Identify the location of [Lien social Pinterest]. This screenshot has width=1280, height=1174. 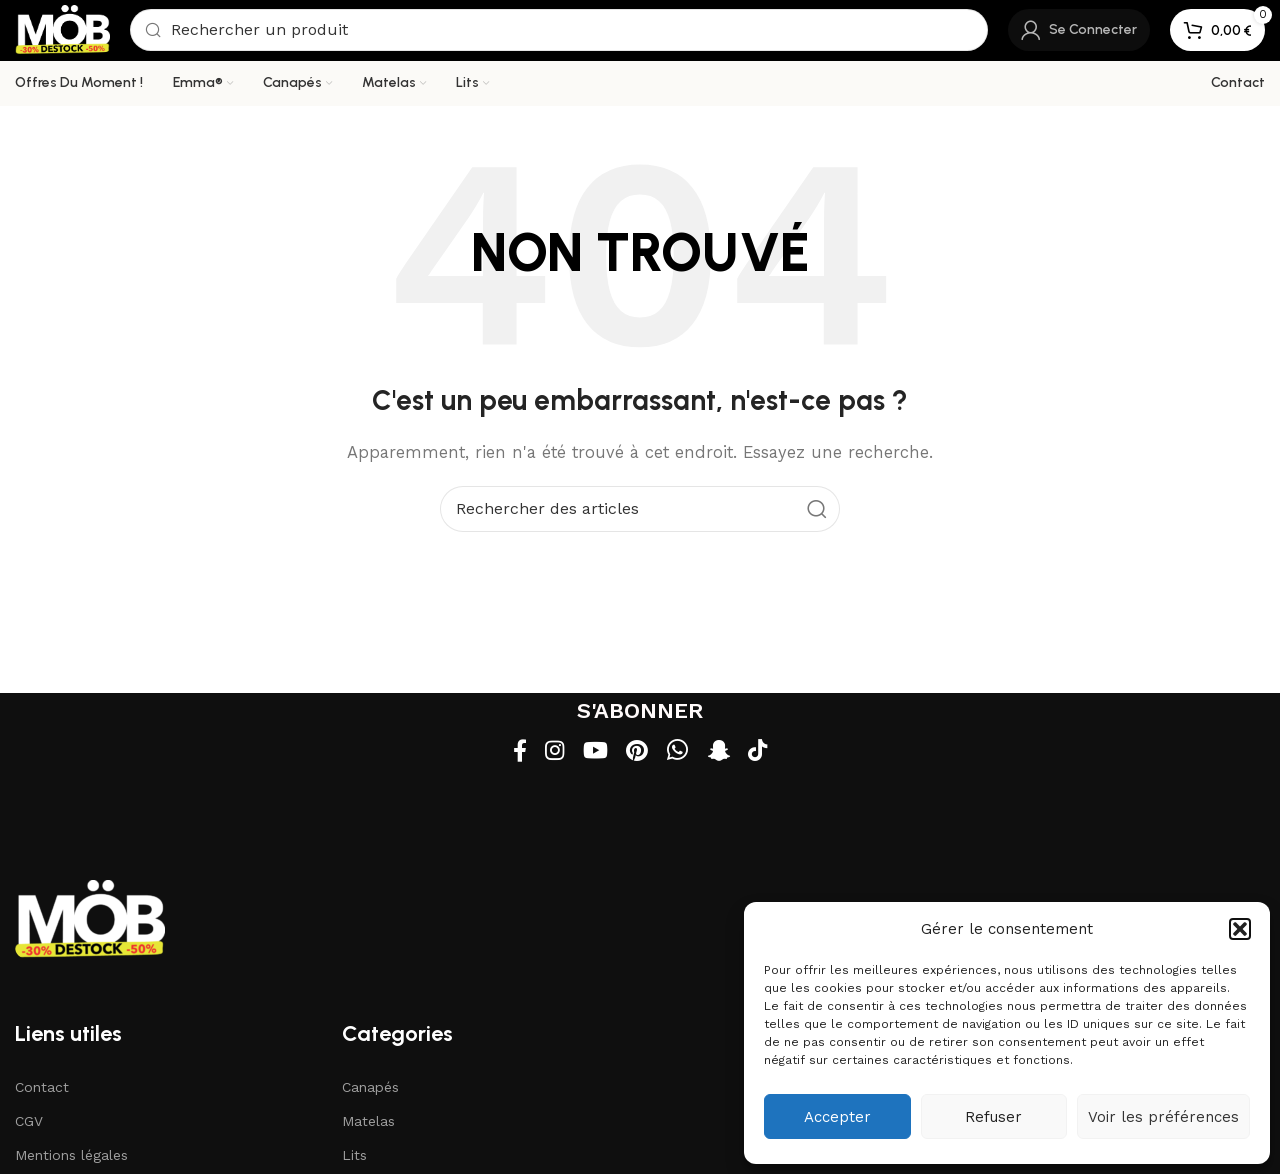
(638, 754).